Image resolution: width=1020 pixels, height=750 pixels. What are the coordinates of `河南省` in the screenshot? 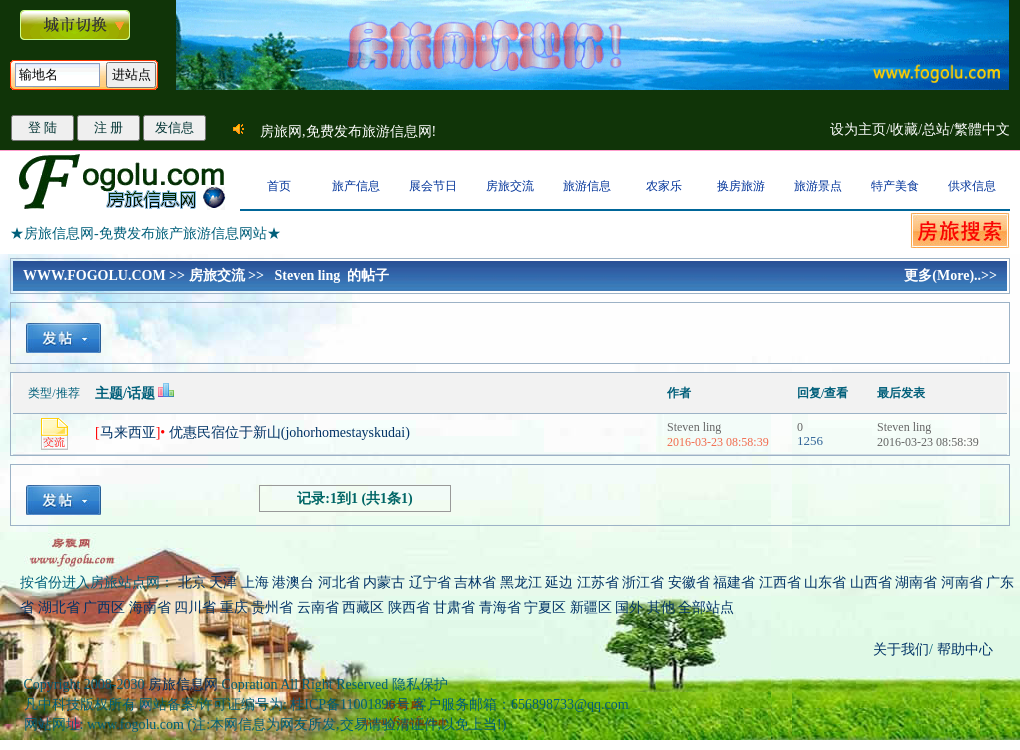 It's located at (962, 582).